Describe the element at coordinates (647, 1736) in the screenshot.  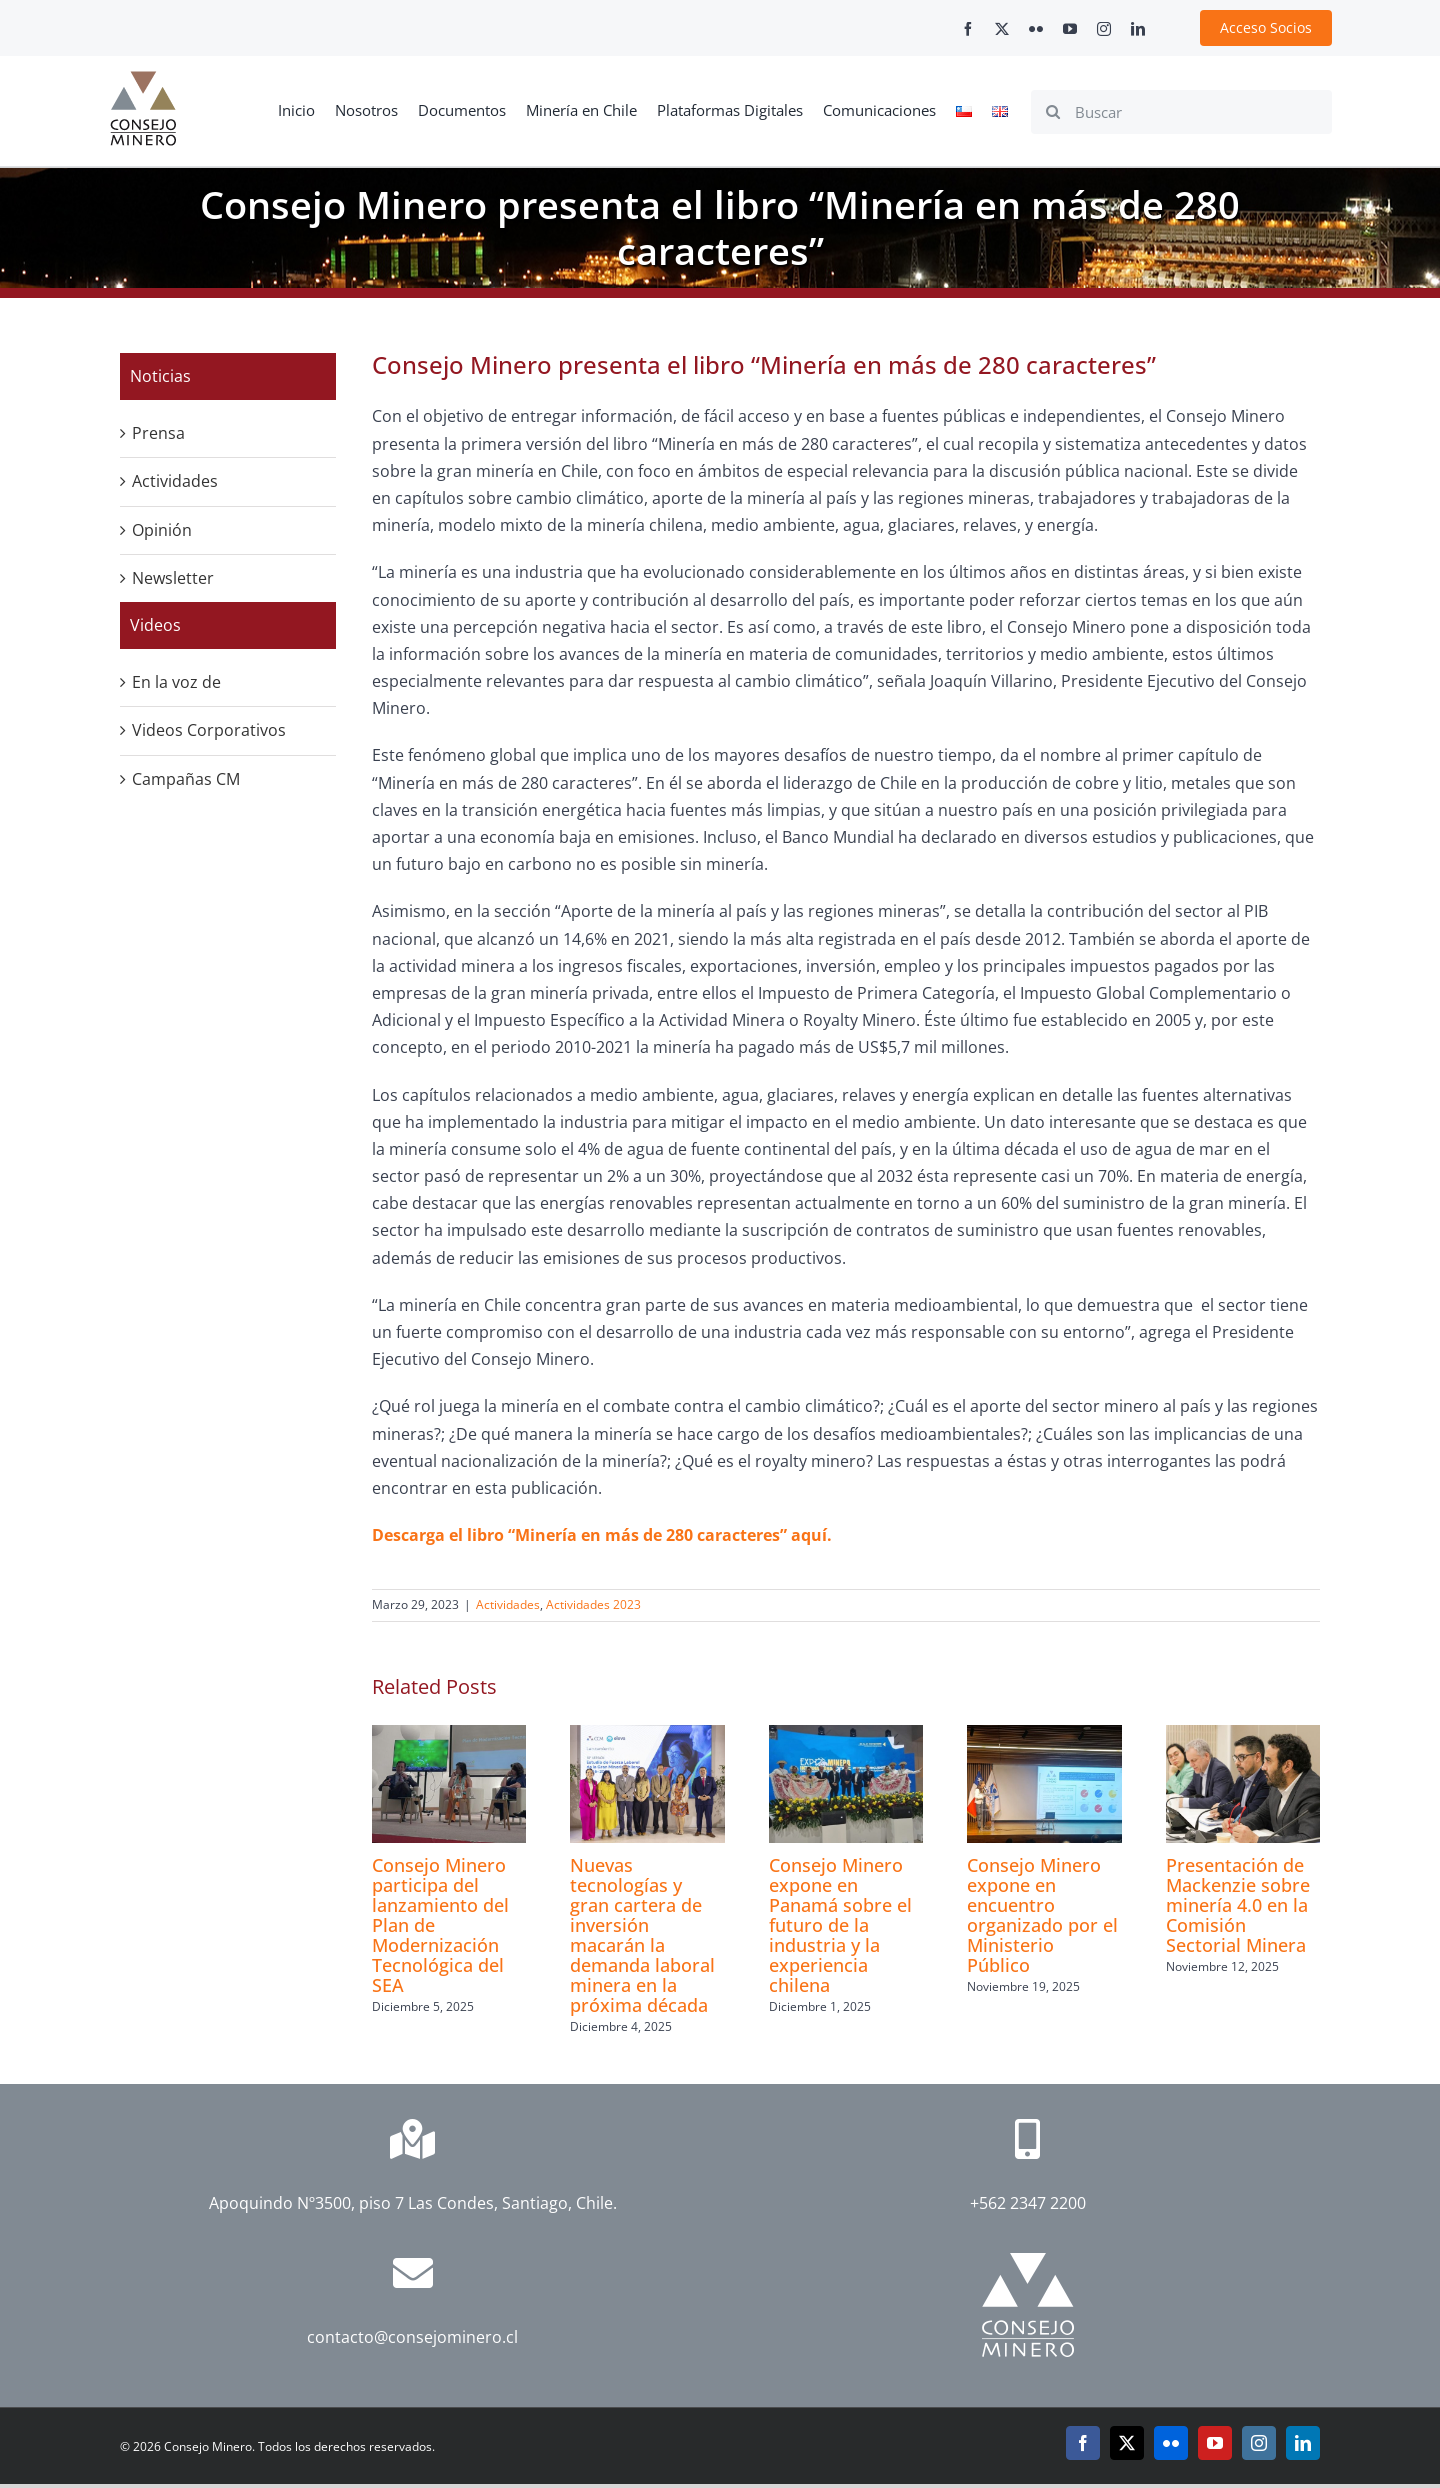
I see `[Nuevas tecnologías y gran cartera de inversión macarán la demanda laboral minera en la próxima década]` at that location.